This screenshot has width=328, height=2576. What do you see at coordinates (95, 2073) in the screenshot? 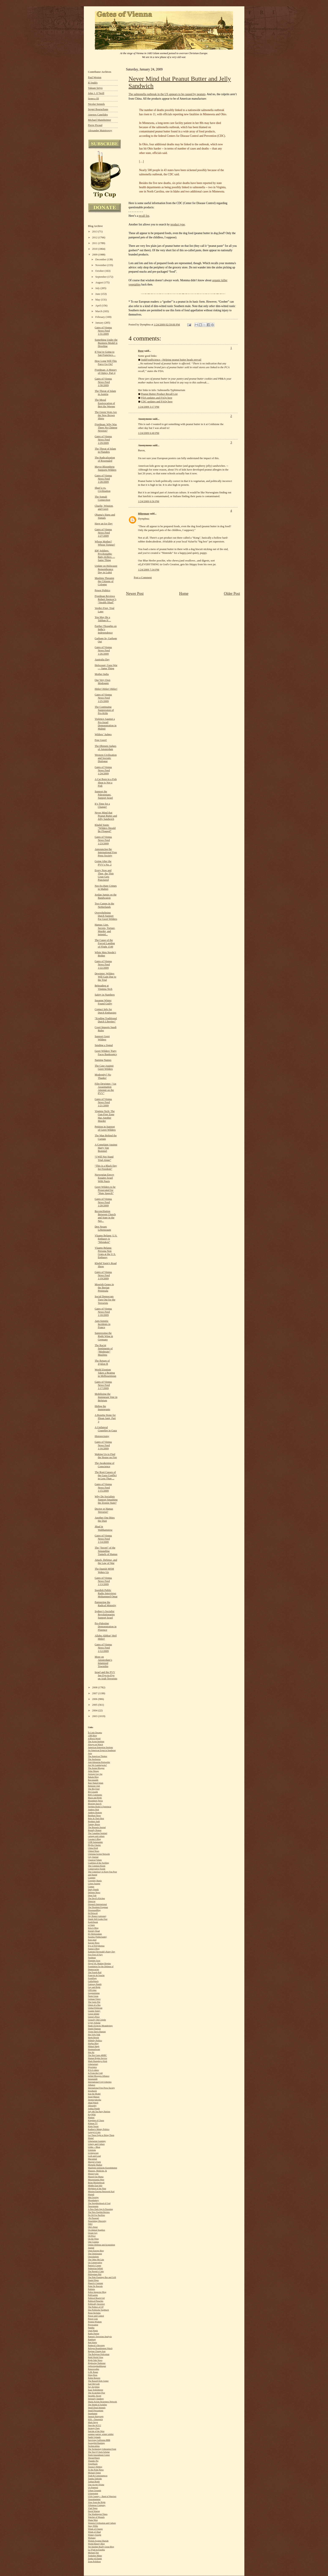
I see `In From the Cold` at bounding box center [95, 2073].